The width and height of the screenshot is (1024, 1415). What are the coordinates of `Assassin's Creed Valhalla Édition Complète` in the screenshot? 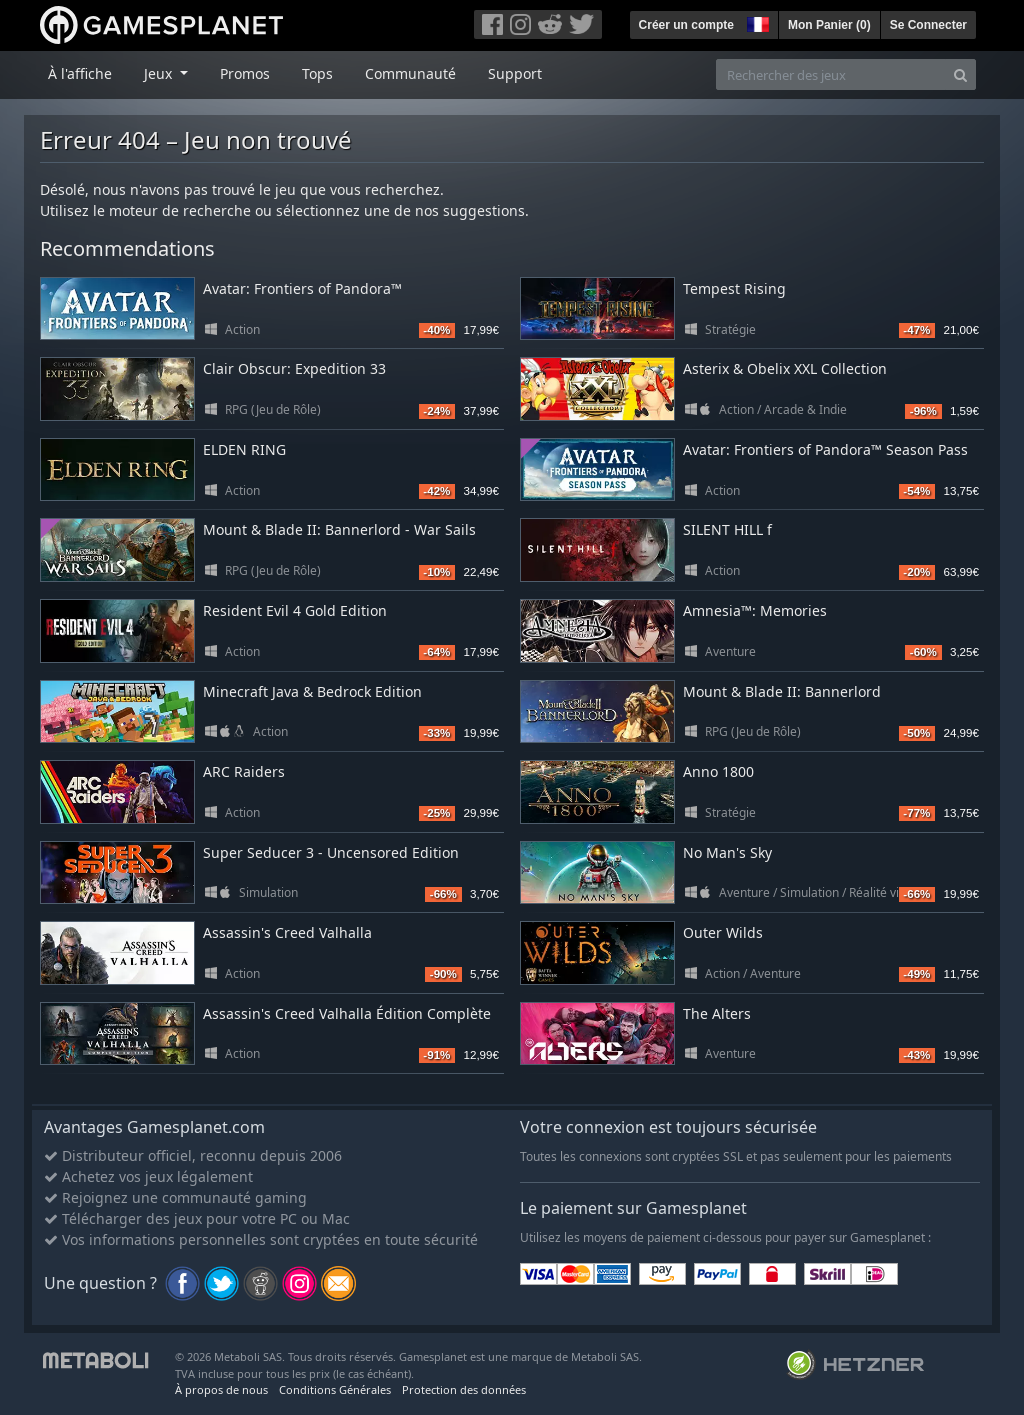 It's located at (347, 1013).